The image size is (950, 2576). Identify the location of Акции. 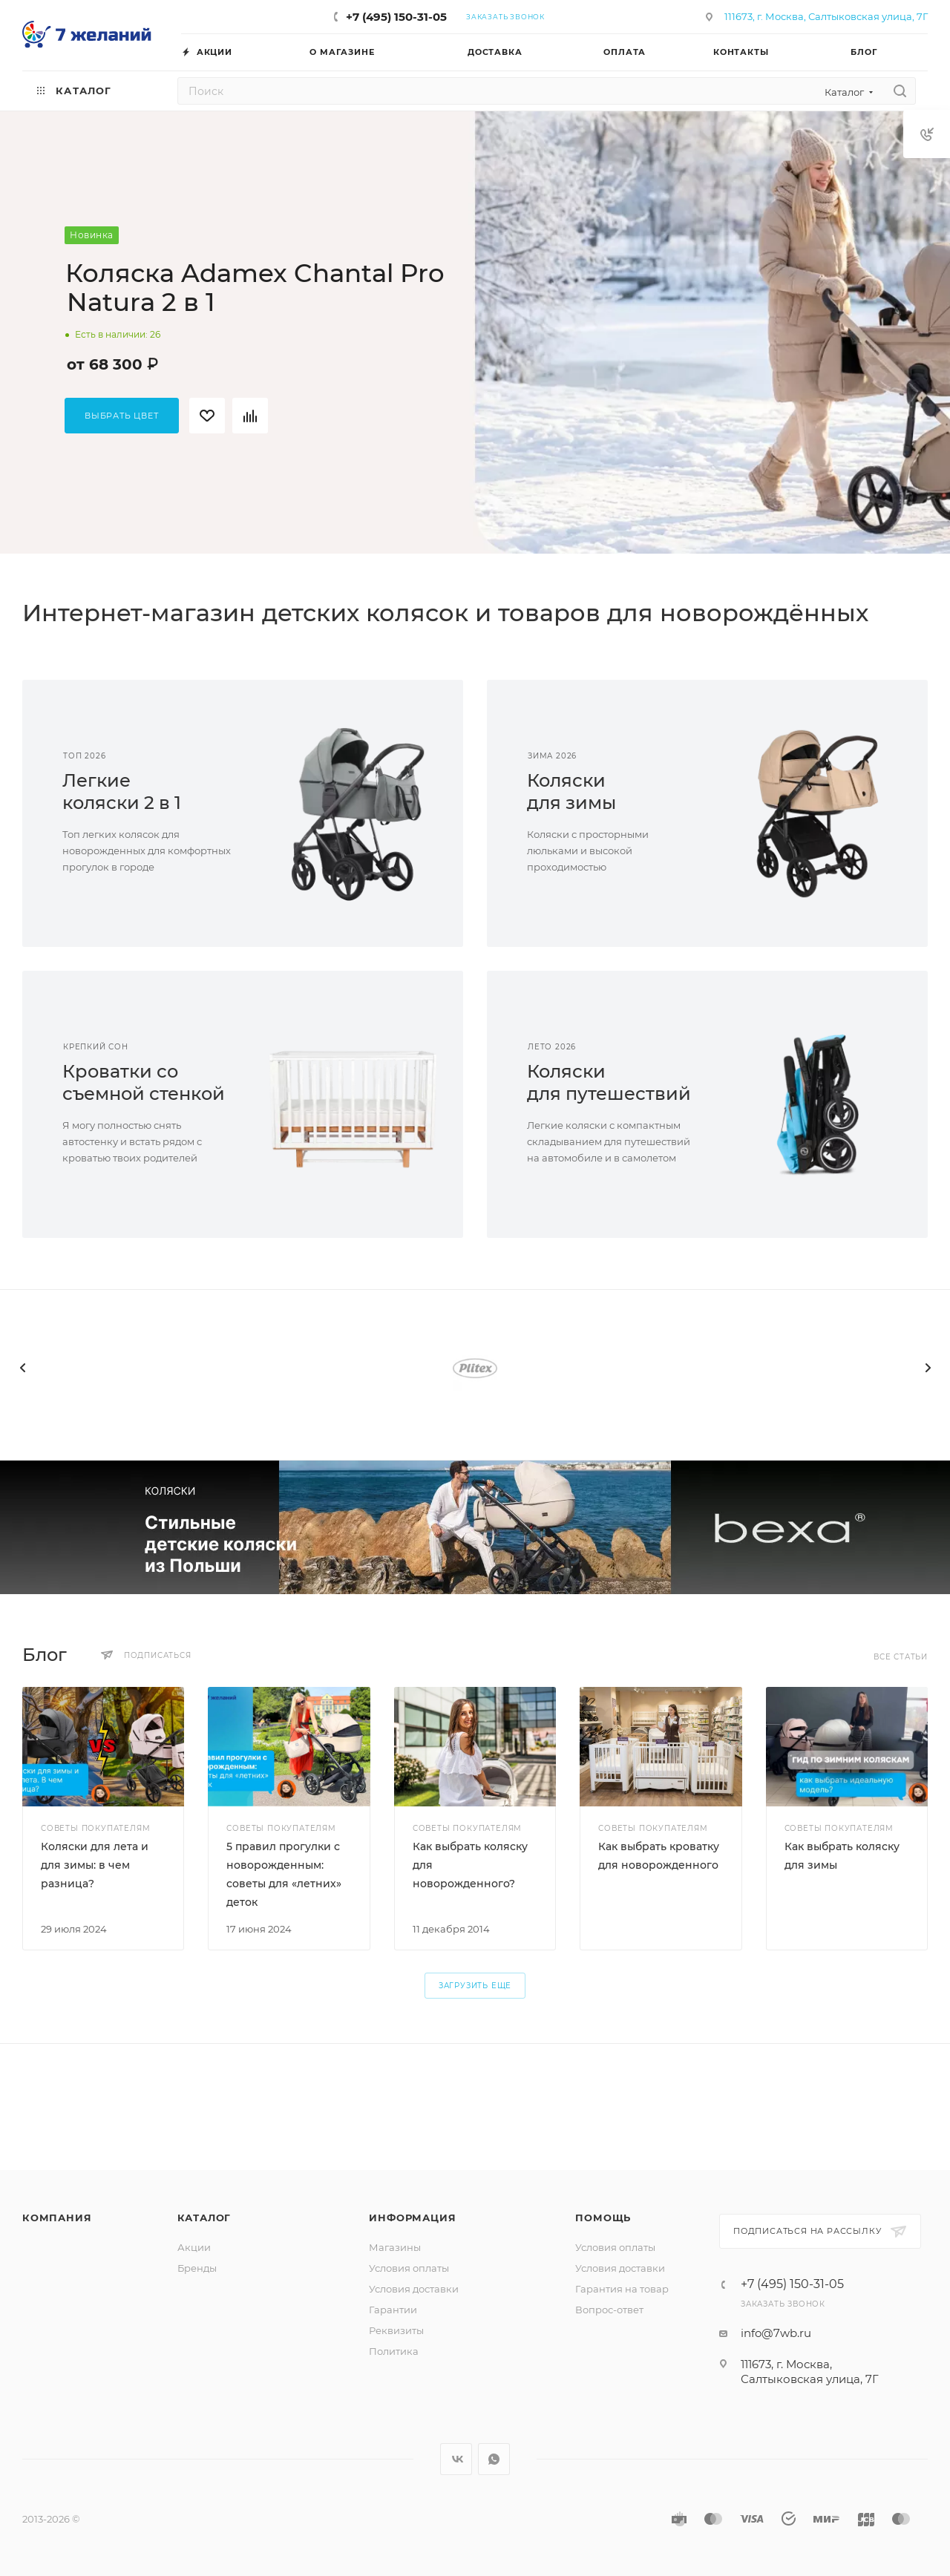
(194, 2247).